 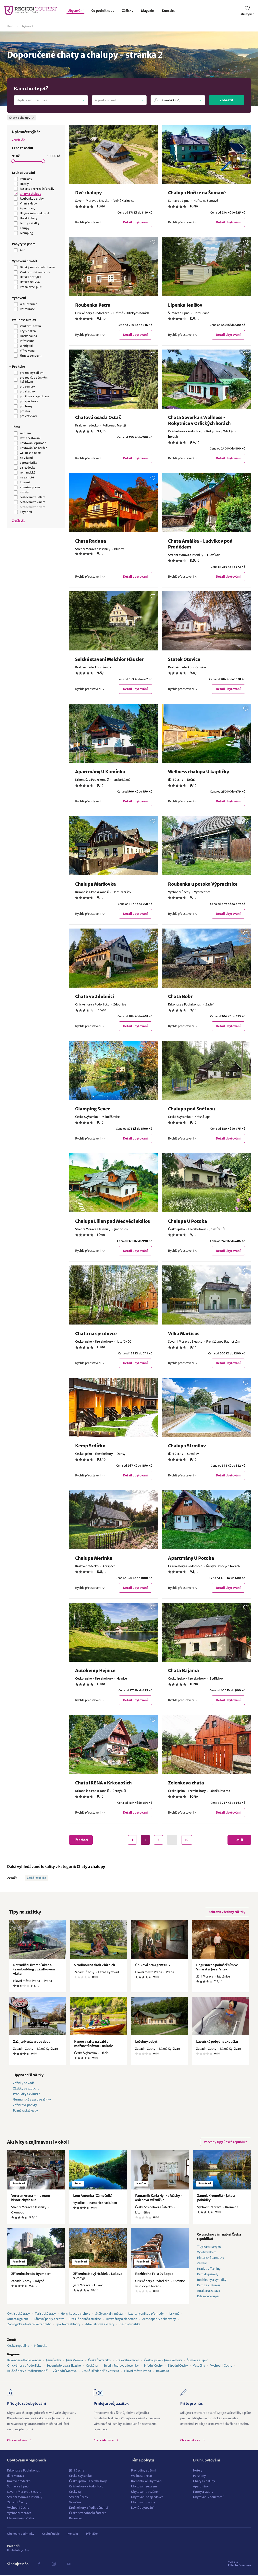 I want to click on Osobní údaje, so click(x=51, y=2534).